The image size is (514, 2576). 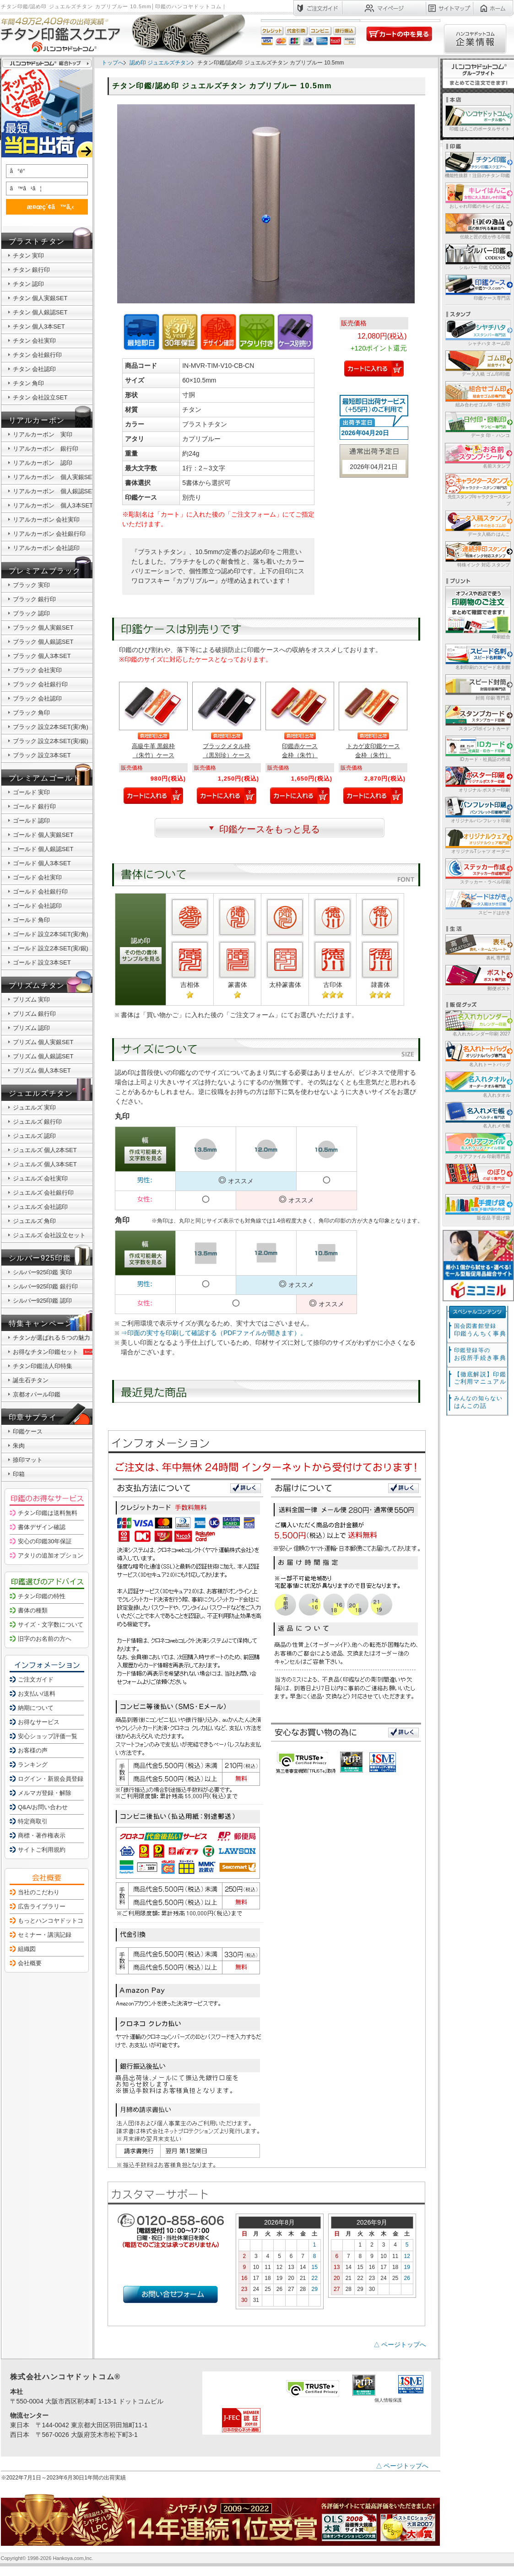 What do you see at coordinates (42, 1272) in the screenshot?
I see `シルバー925印鑑 実印` at bounding box center [42, 1272].